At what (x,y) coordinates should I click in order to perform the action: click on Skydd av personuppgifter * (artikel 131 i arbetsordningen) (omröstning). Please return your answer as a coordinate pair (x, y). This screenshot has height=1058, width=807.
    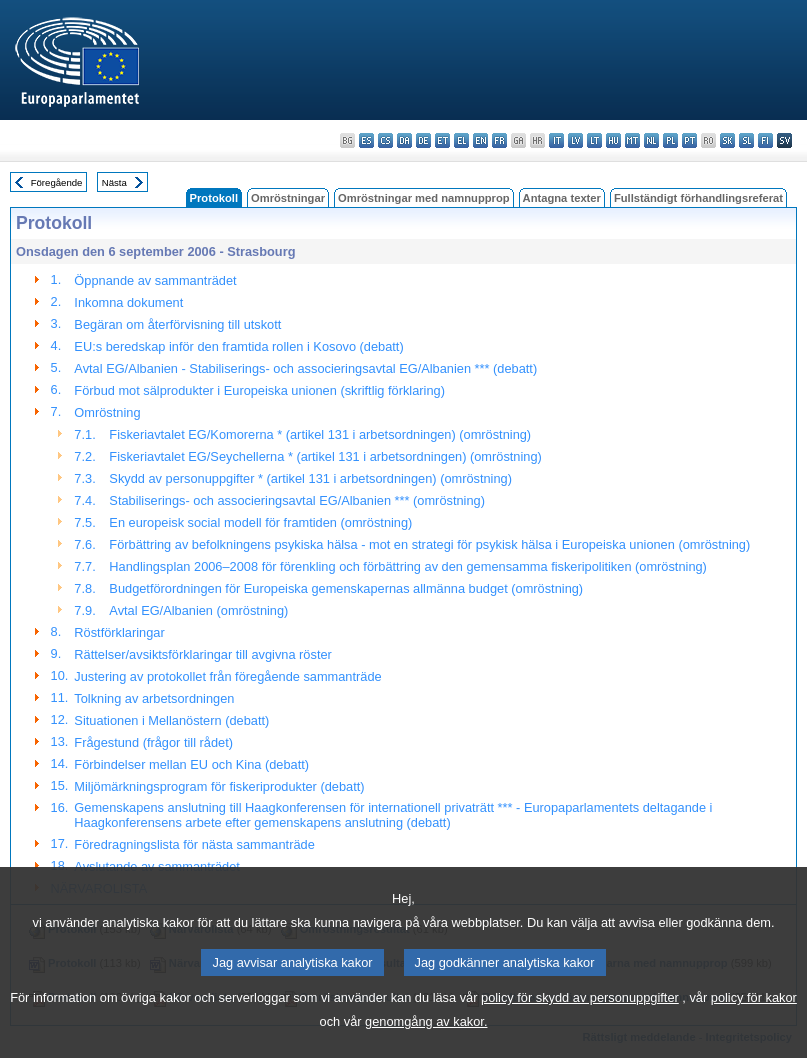
    Looking at the image, I should click on (310, 478).